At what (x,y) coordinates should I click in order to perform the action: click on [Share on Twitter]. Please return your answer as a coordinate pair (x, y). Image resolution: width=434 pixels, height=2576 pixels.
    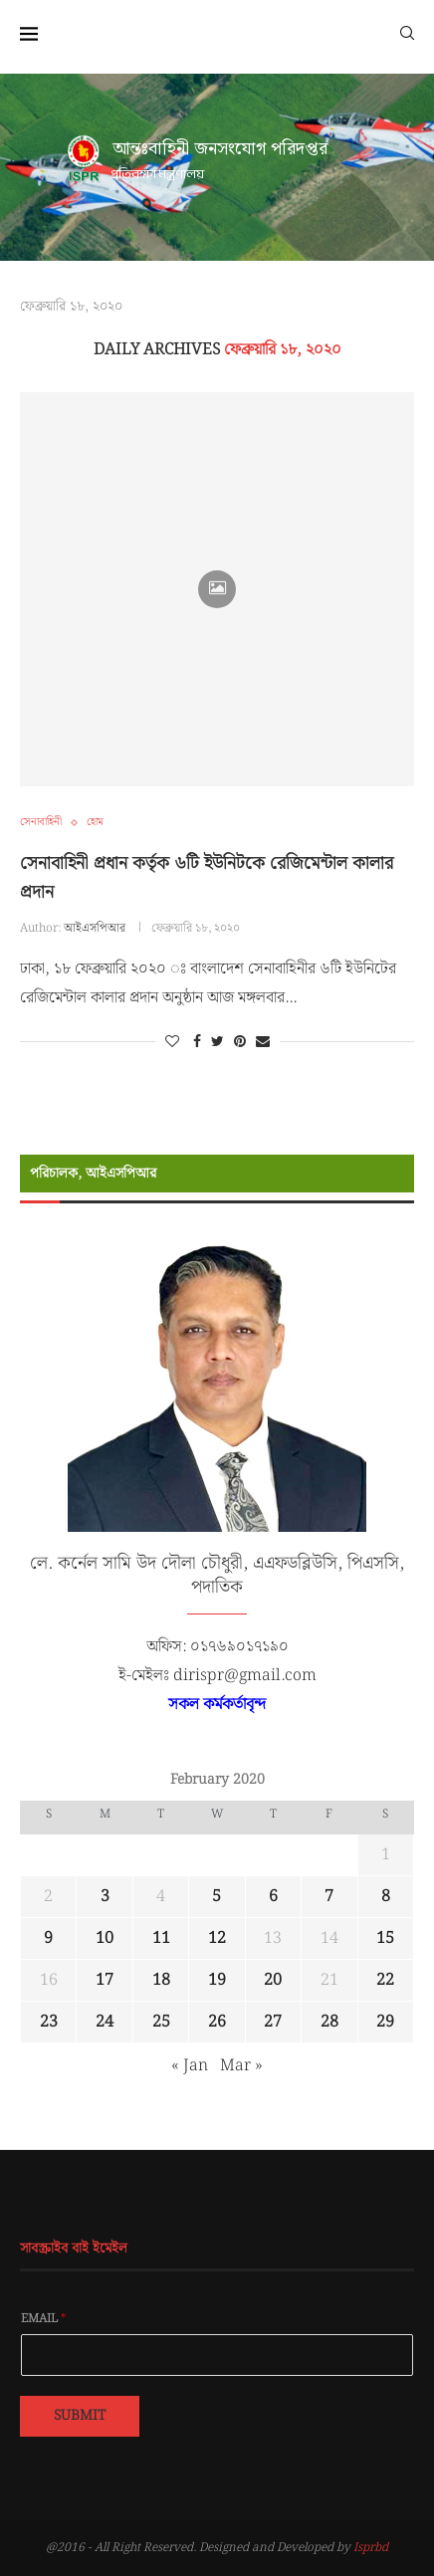
    Looking at the image, I should click on (217, 1042).